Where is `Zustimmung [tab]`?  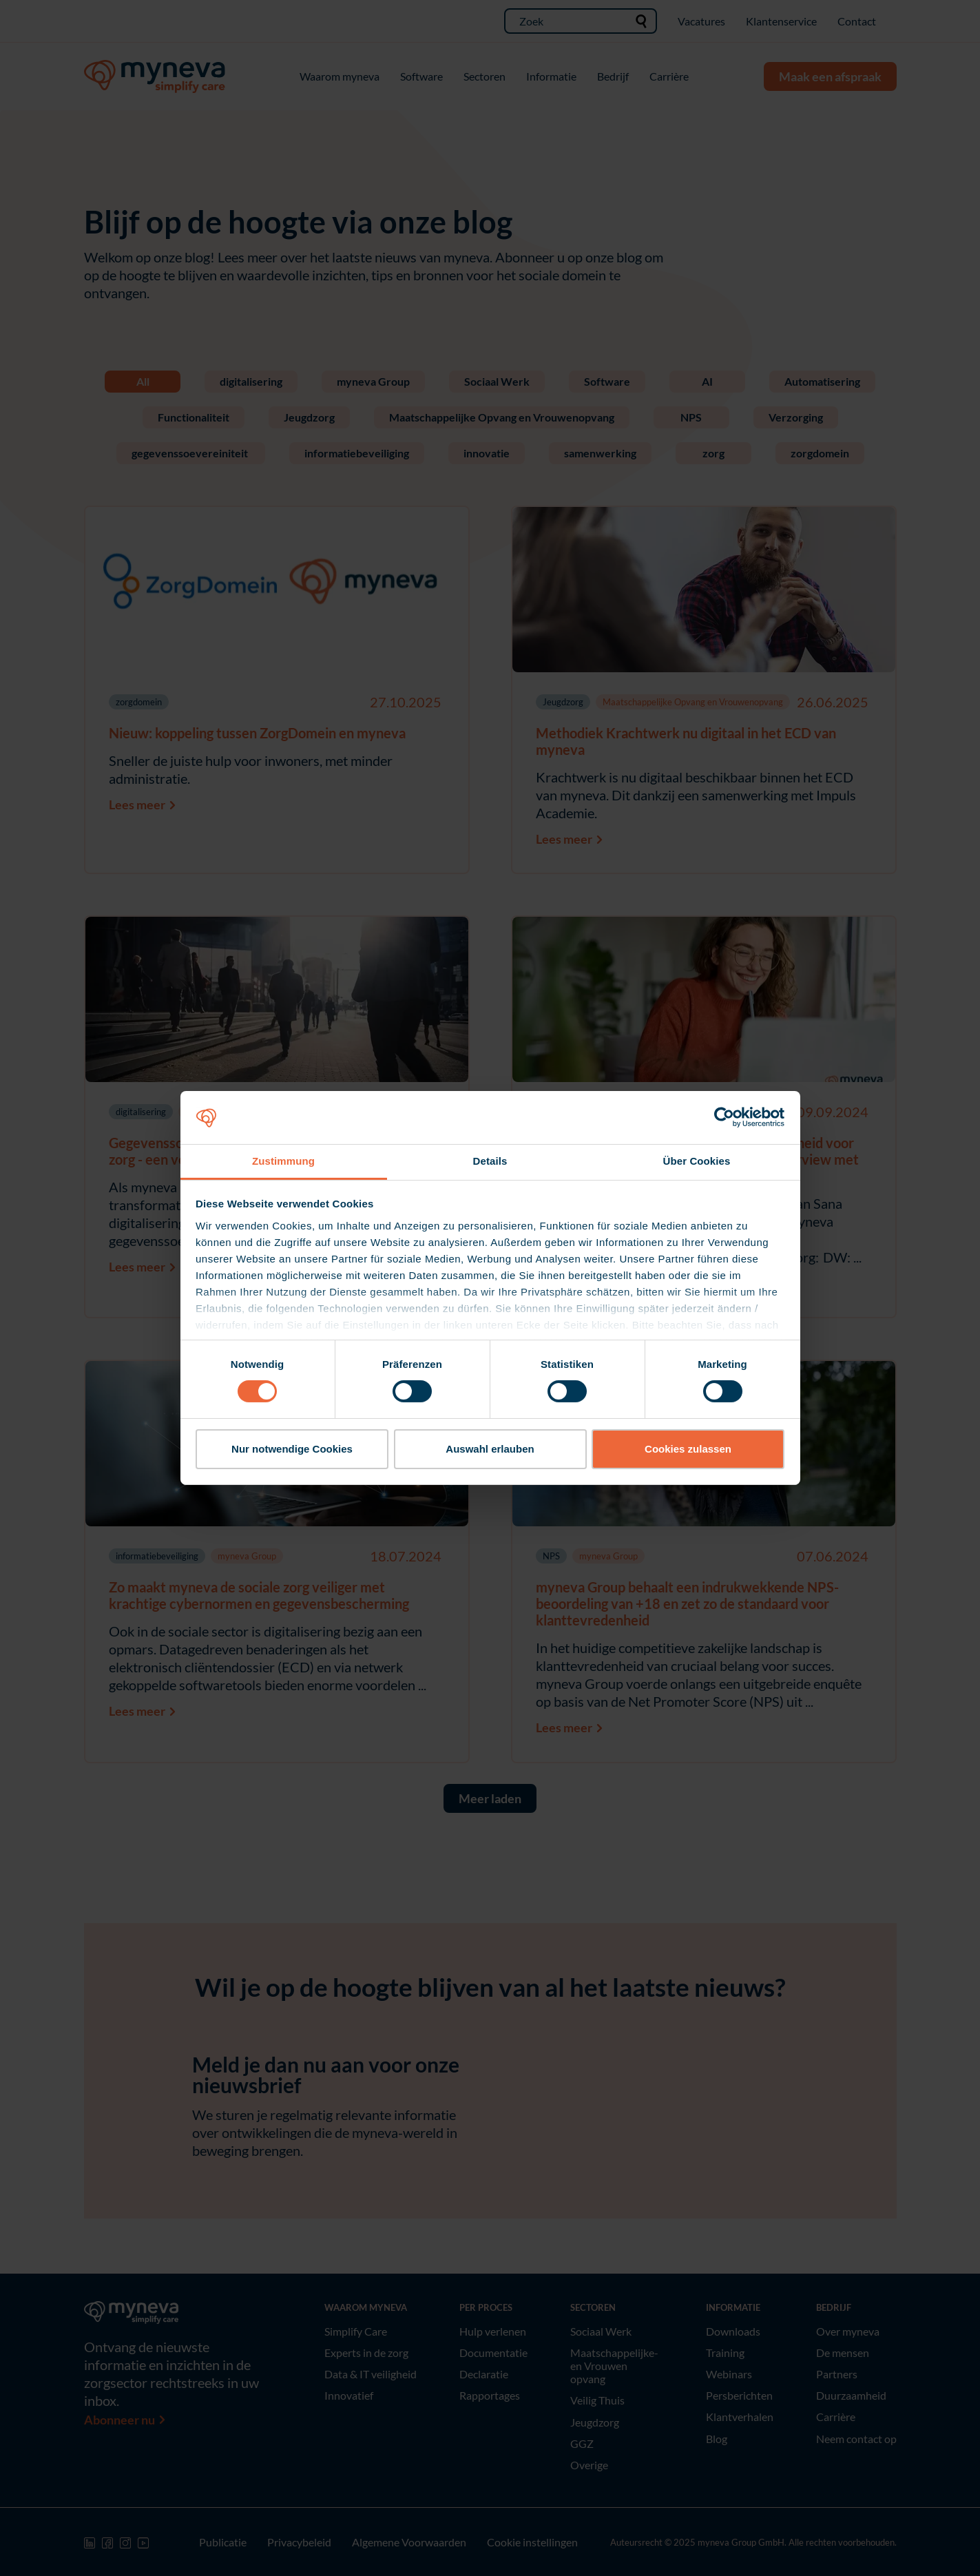
Zustimmung [tab] is located at coordinates (283, 1161).